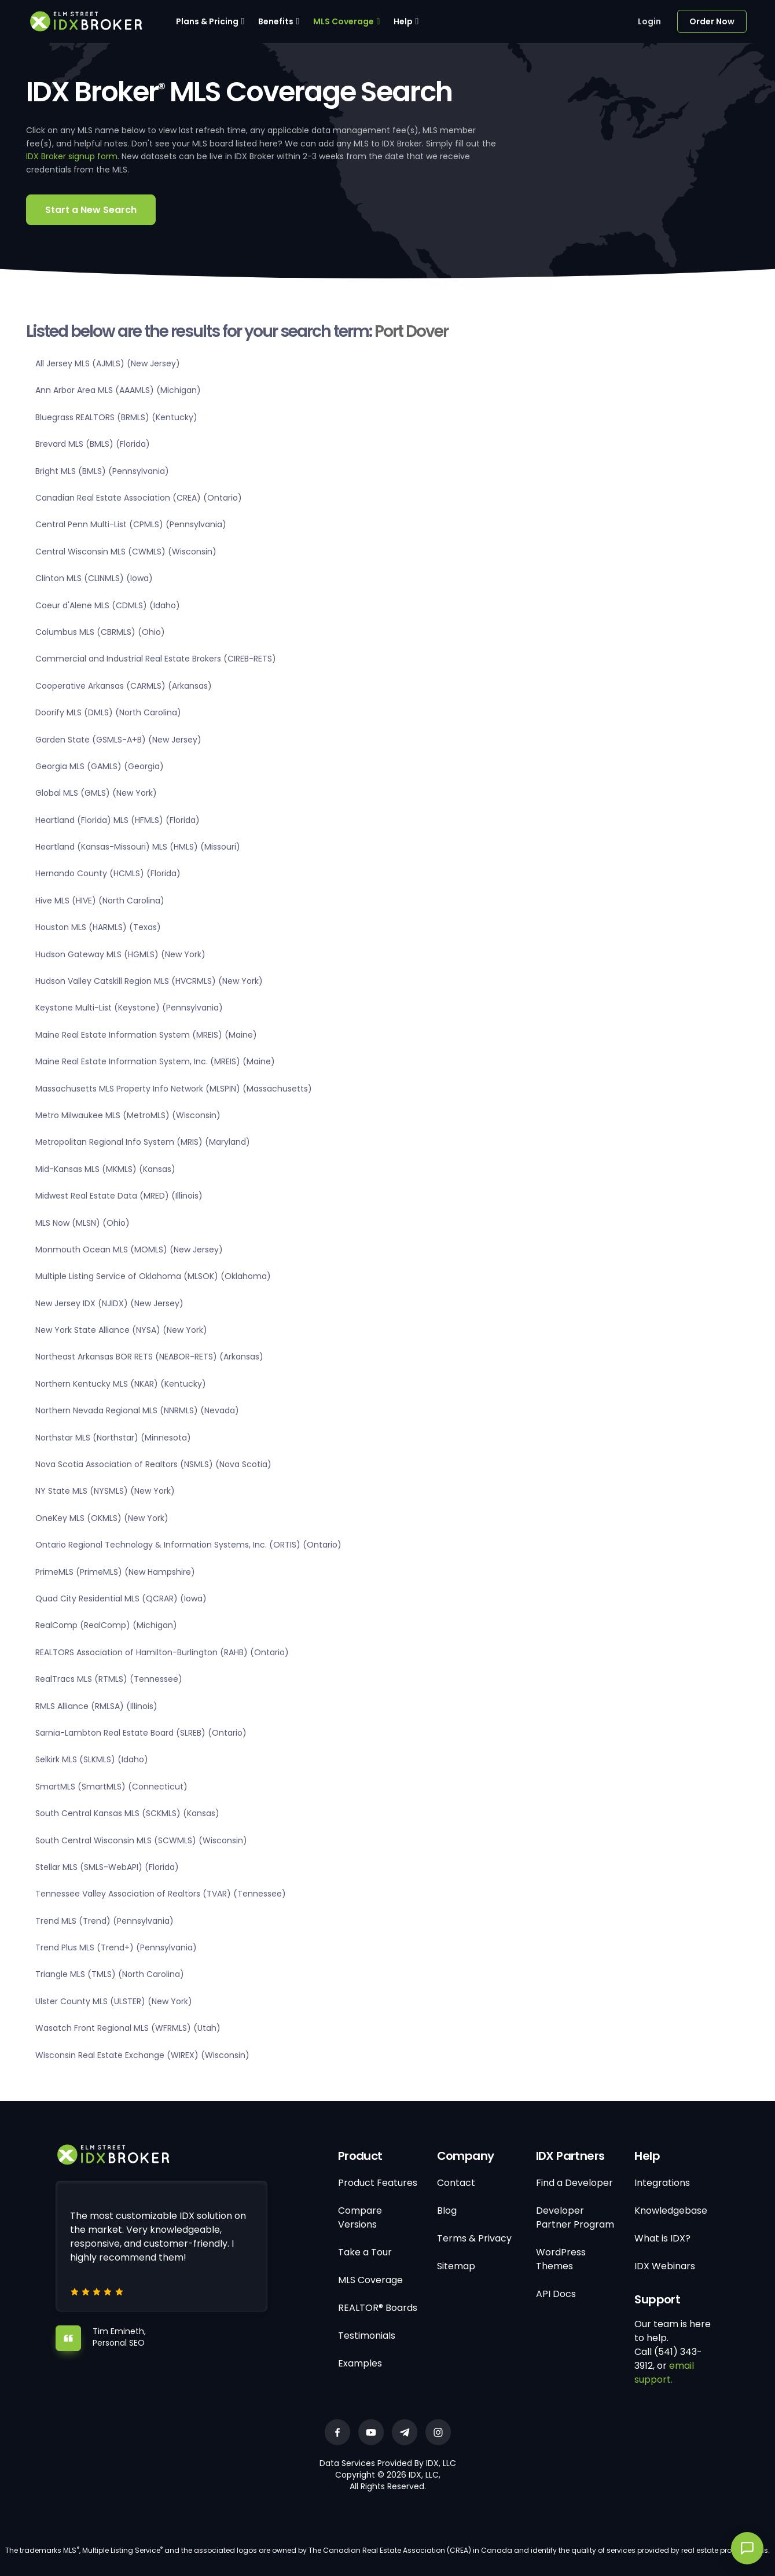 This screenshot has width=775, height=2576. Describe the element at coordinates (275, 21) in the screenshot. I see `Benefits` at that location.